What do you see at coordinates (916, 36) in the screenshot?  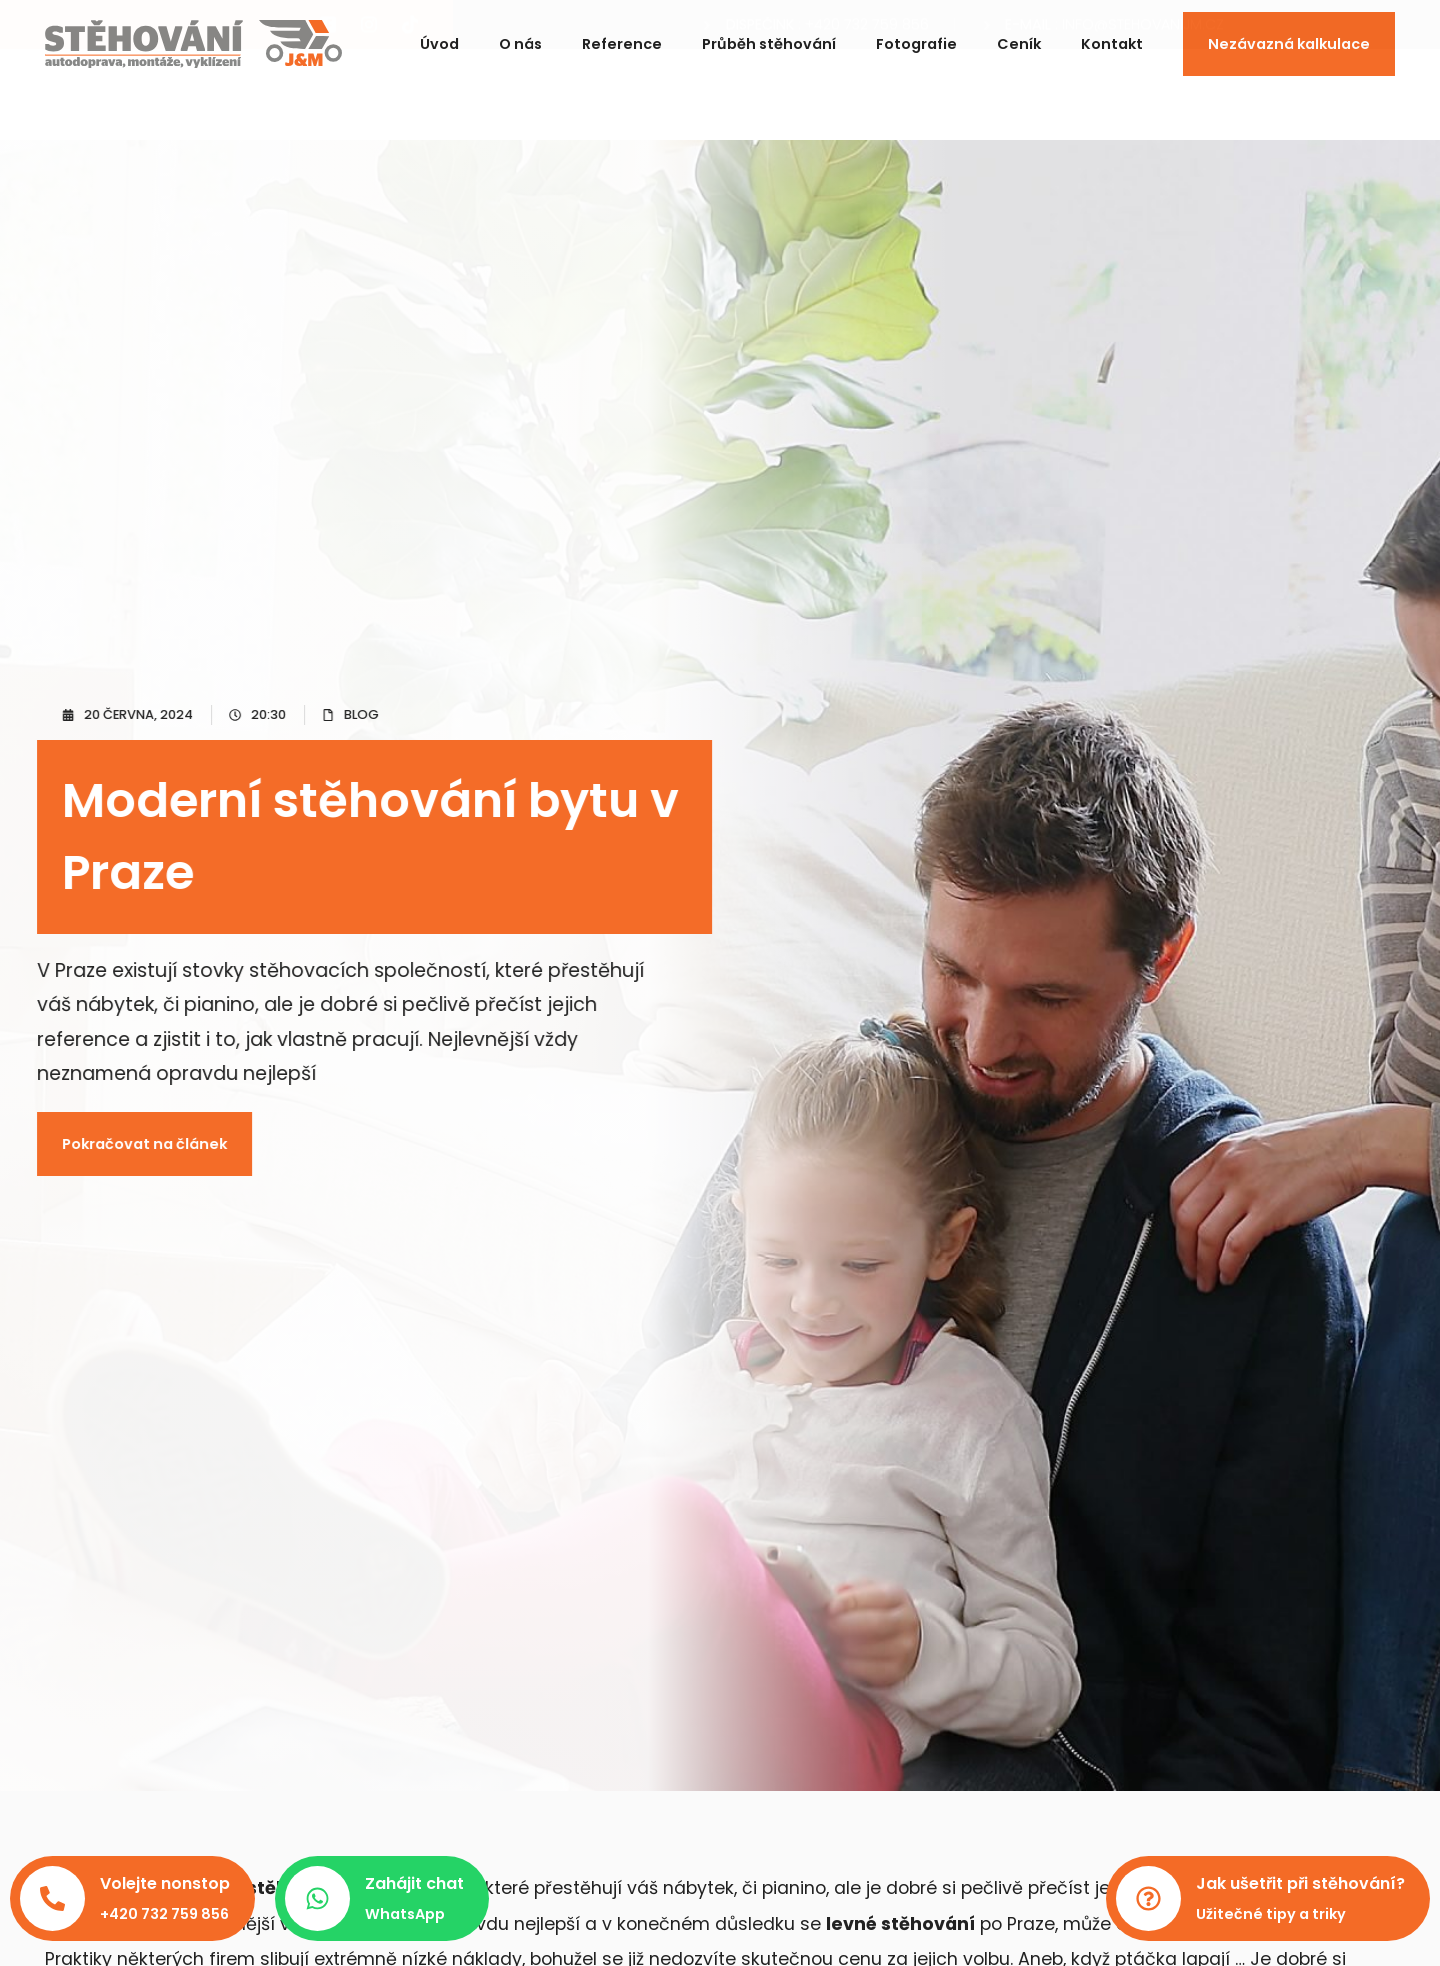 I see `Fotografie` at bounding box center [916, 36].